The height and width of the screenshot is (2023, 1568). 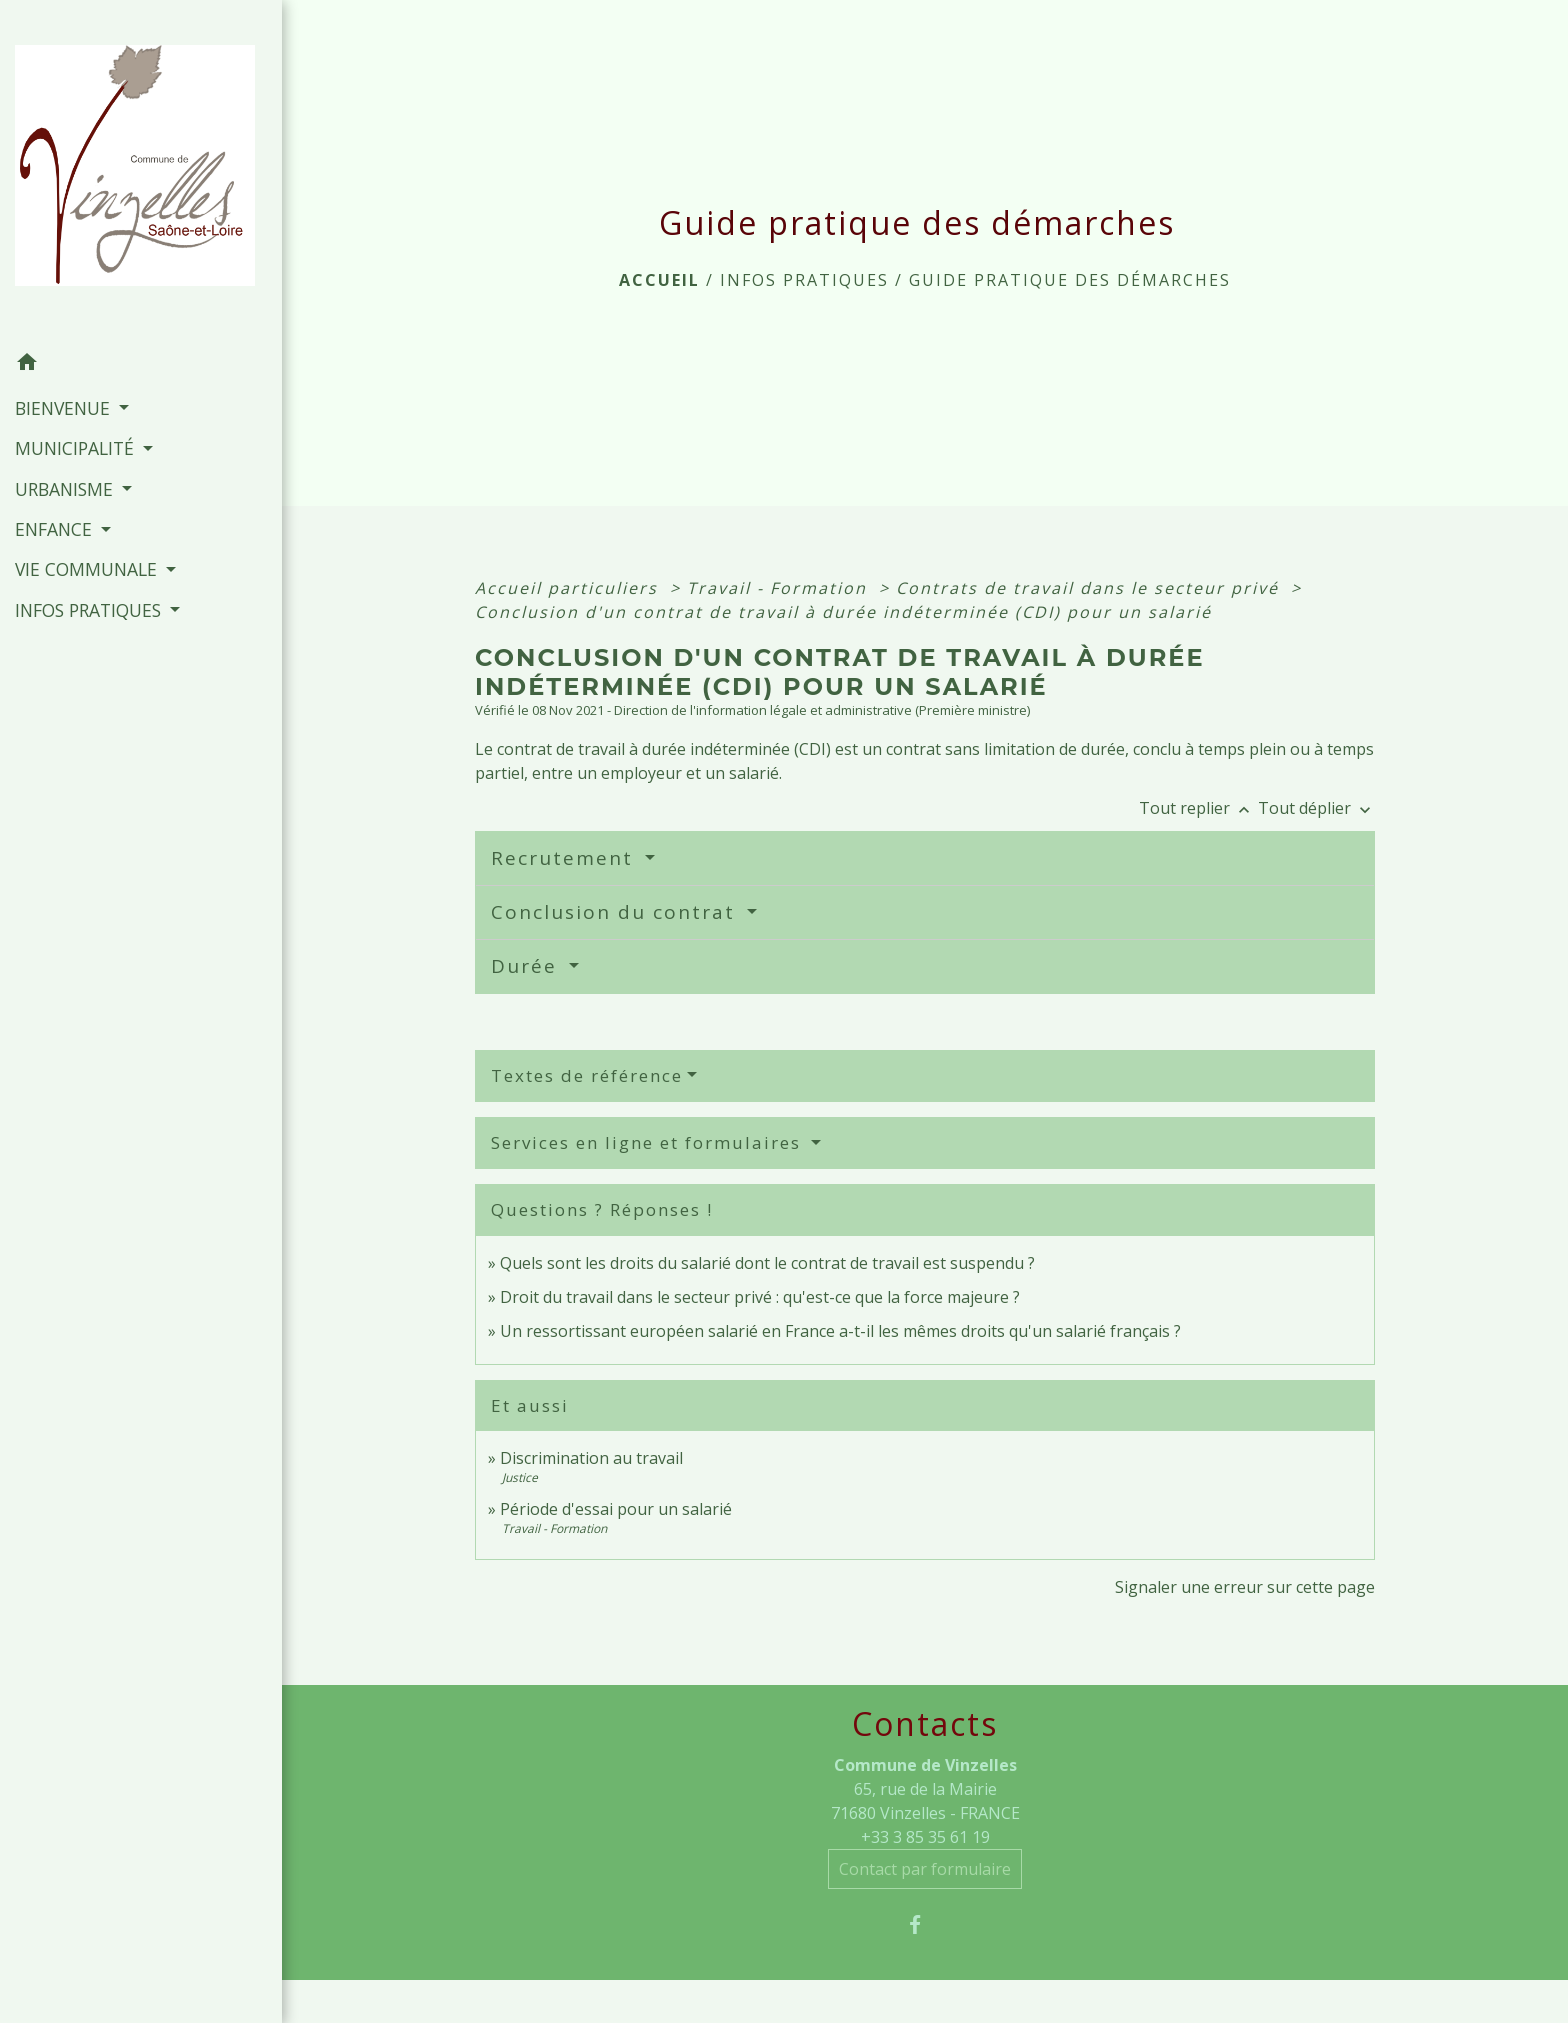 What do you see at coordinates (565, 858) in the screenshot?
I see `Recrutement` at bounding box center [565, 858].